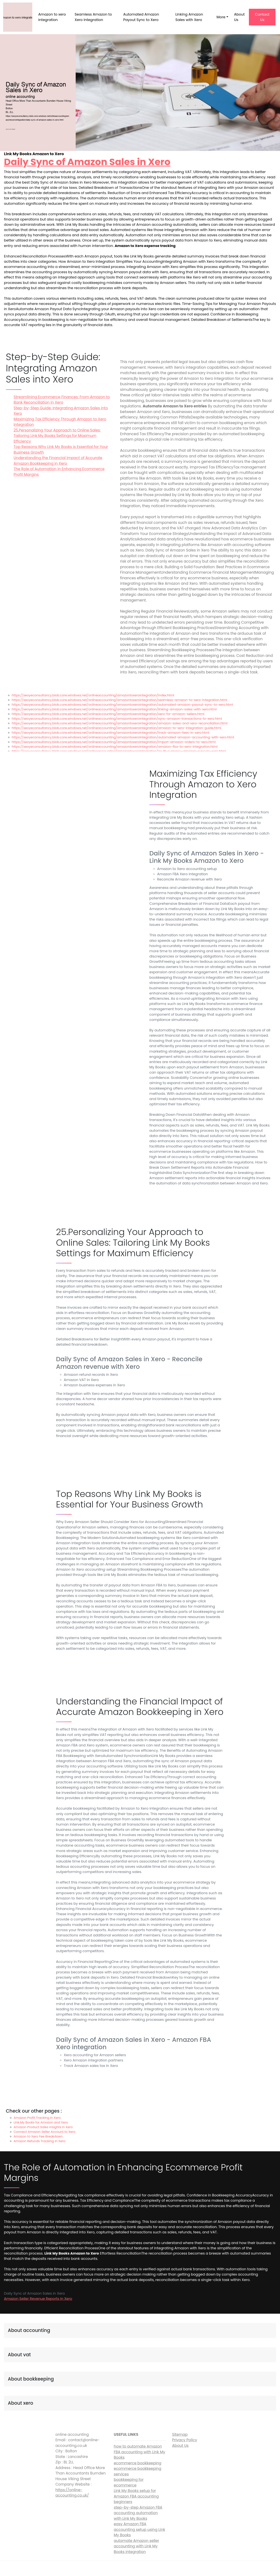  I want to click on Contact Us, so click(262, 17).